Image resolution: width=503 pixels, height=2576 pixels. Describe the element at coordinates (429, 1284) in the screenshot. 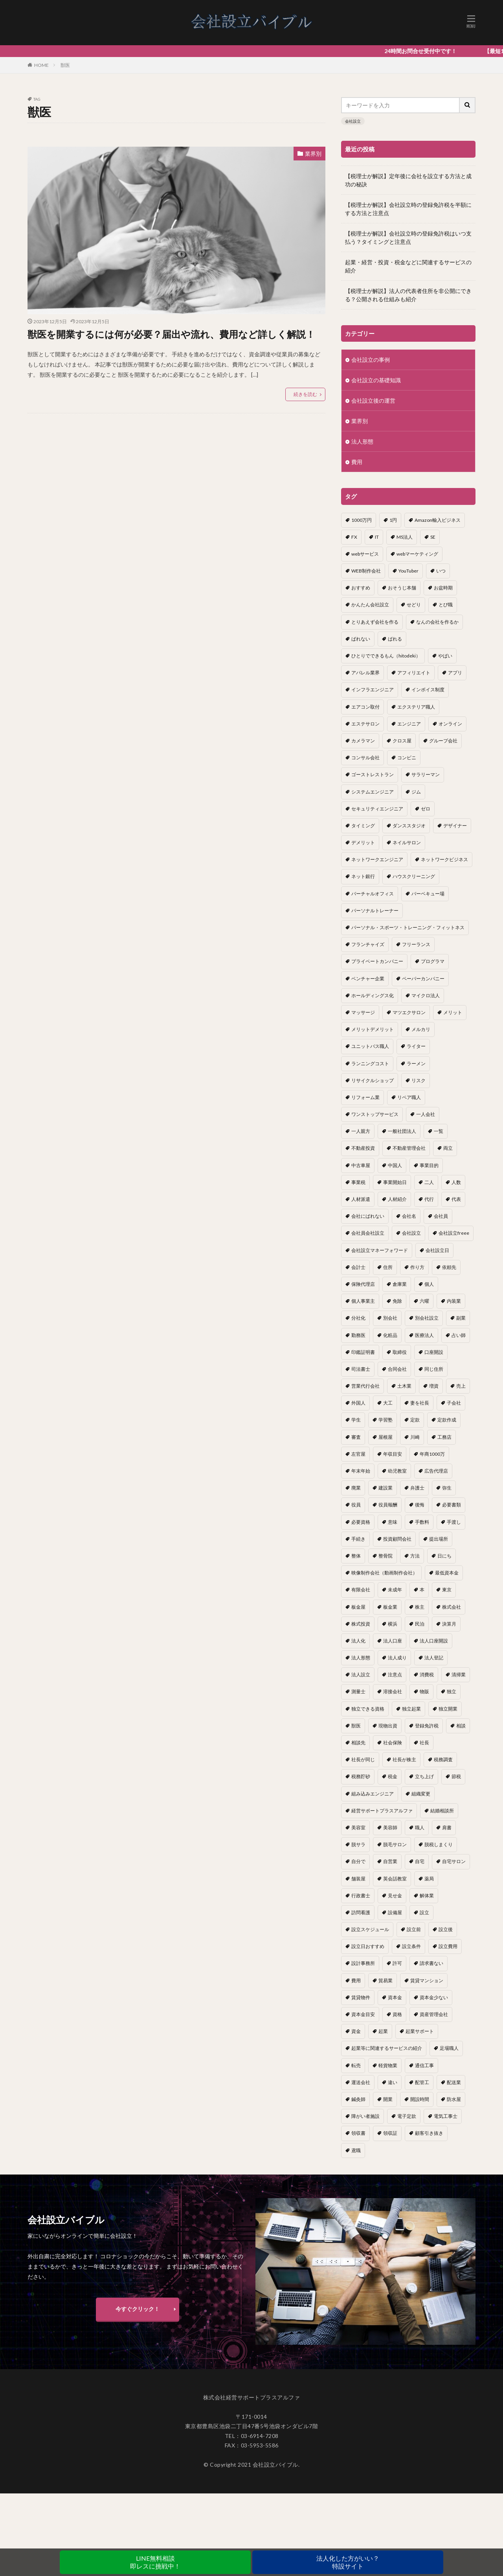

I see `個人 [個人 (1個の項目)]` at that location.